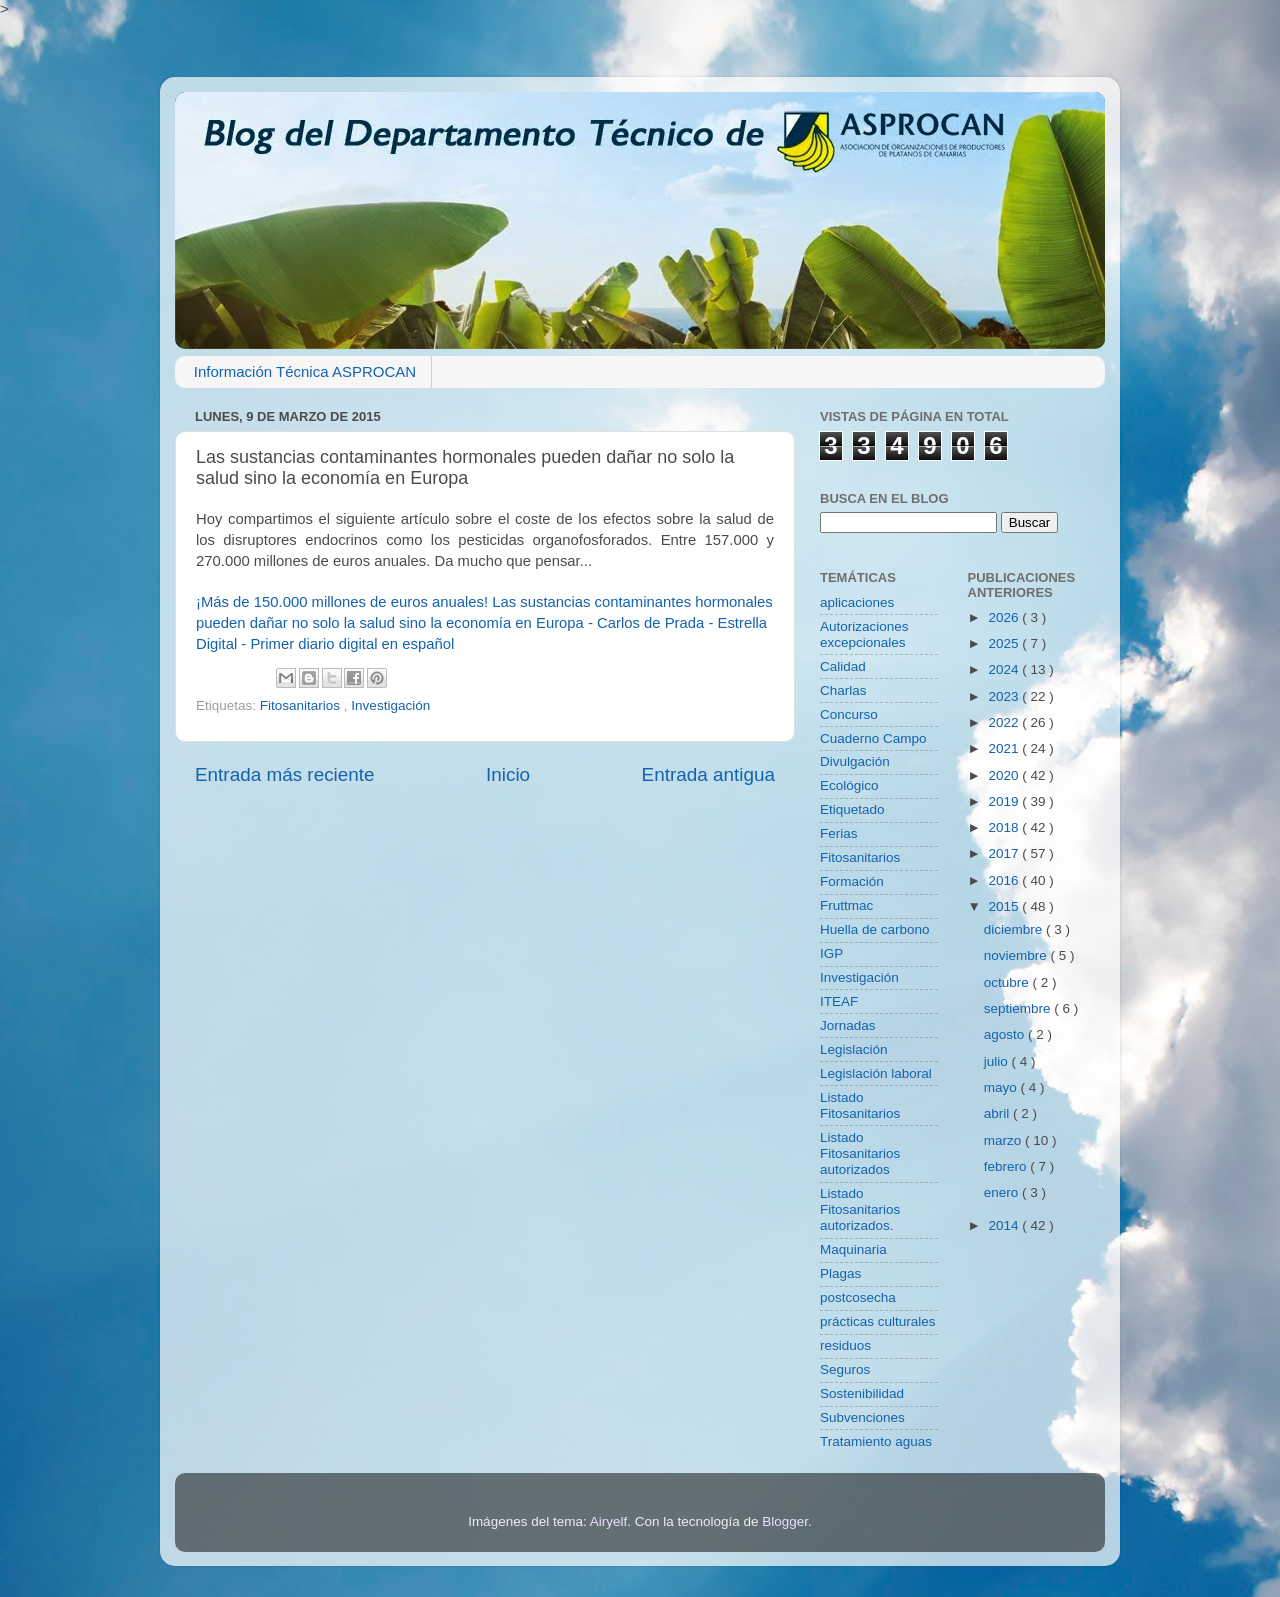 The width and height of the screenshot is (1280, 1597). What do you see at coordinates (785, 1521) in the screenshot?
I see `Blogger` at bounding box center [785, 1521].